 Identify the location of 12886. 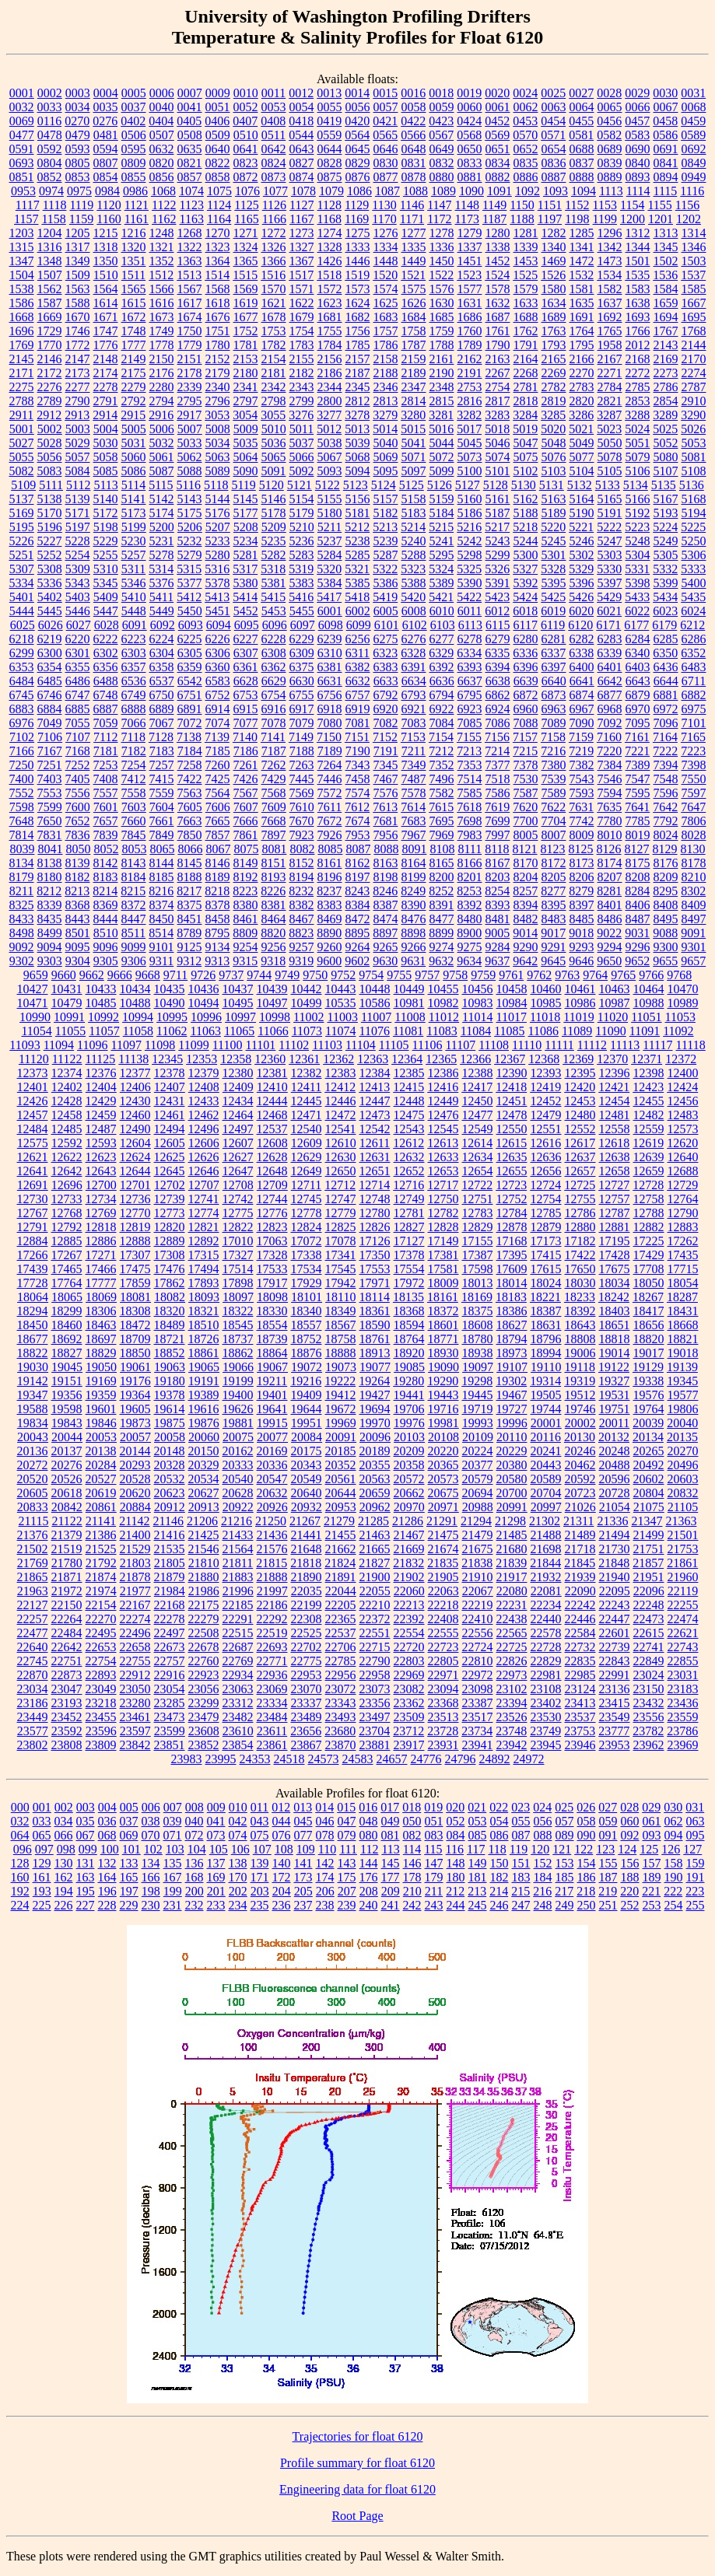
(101, 1241).